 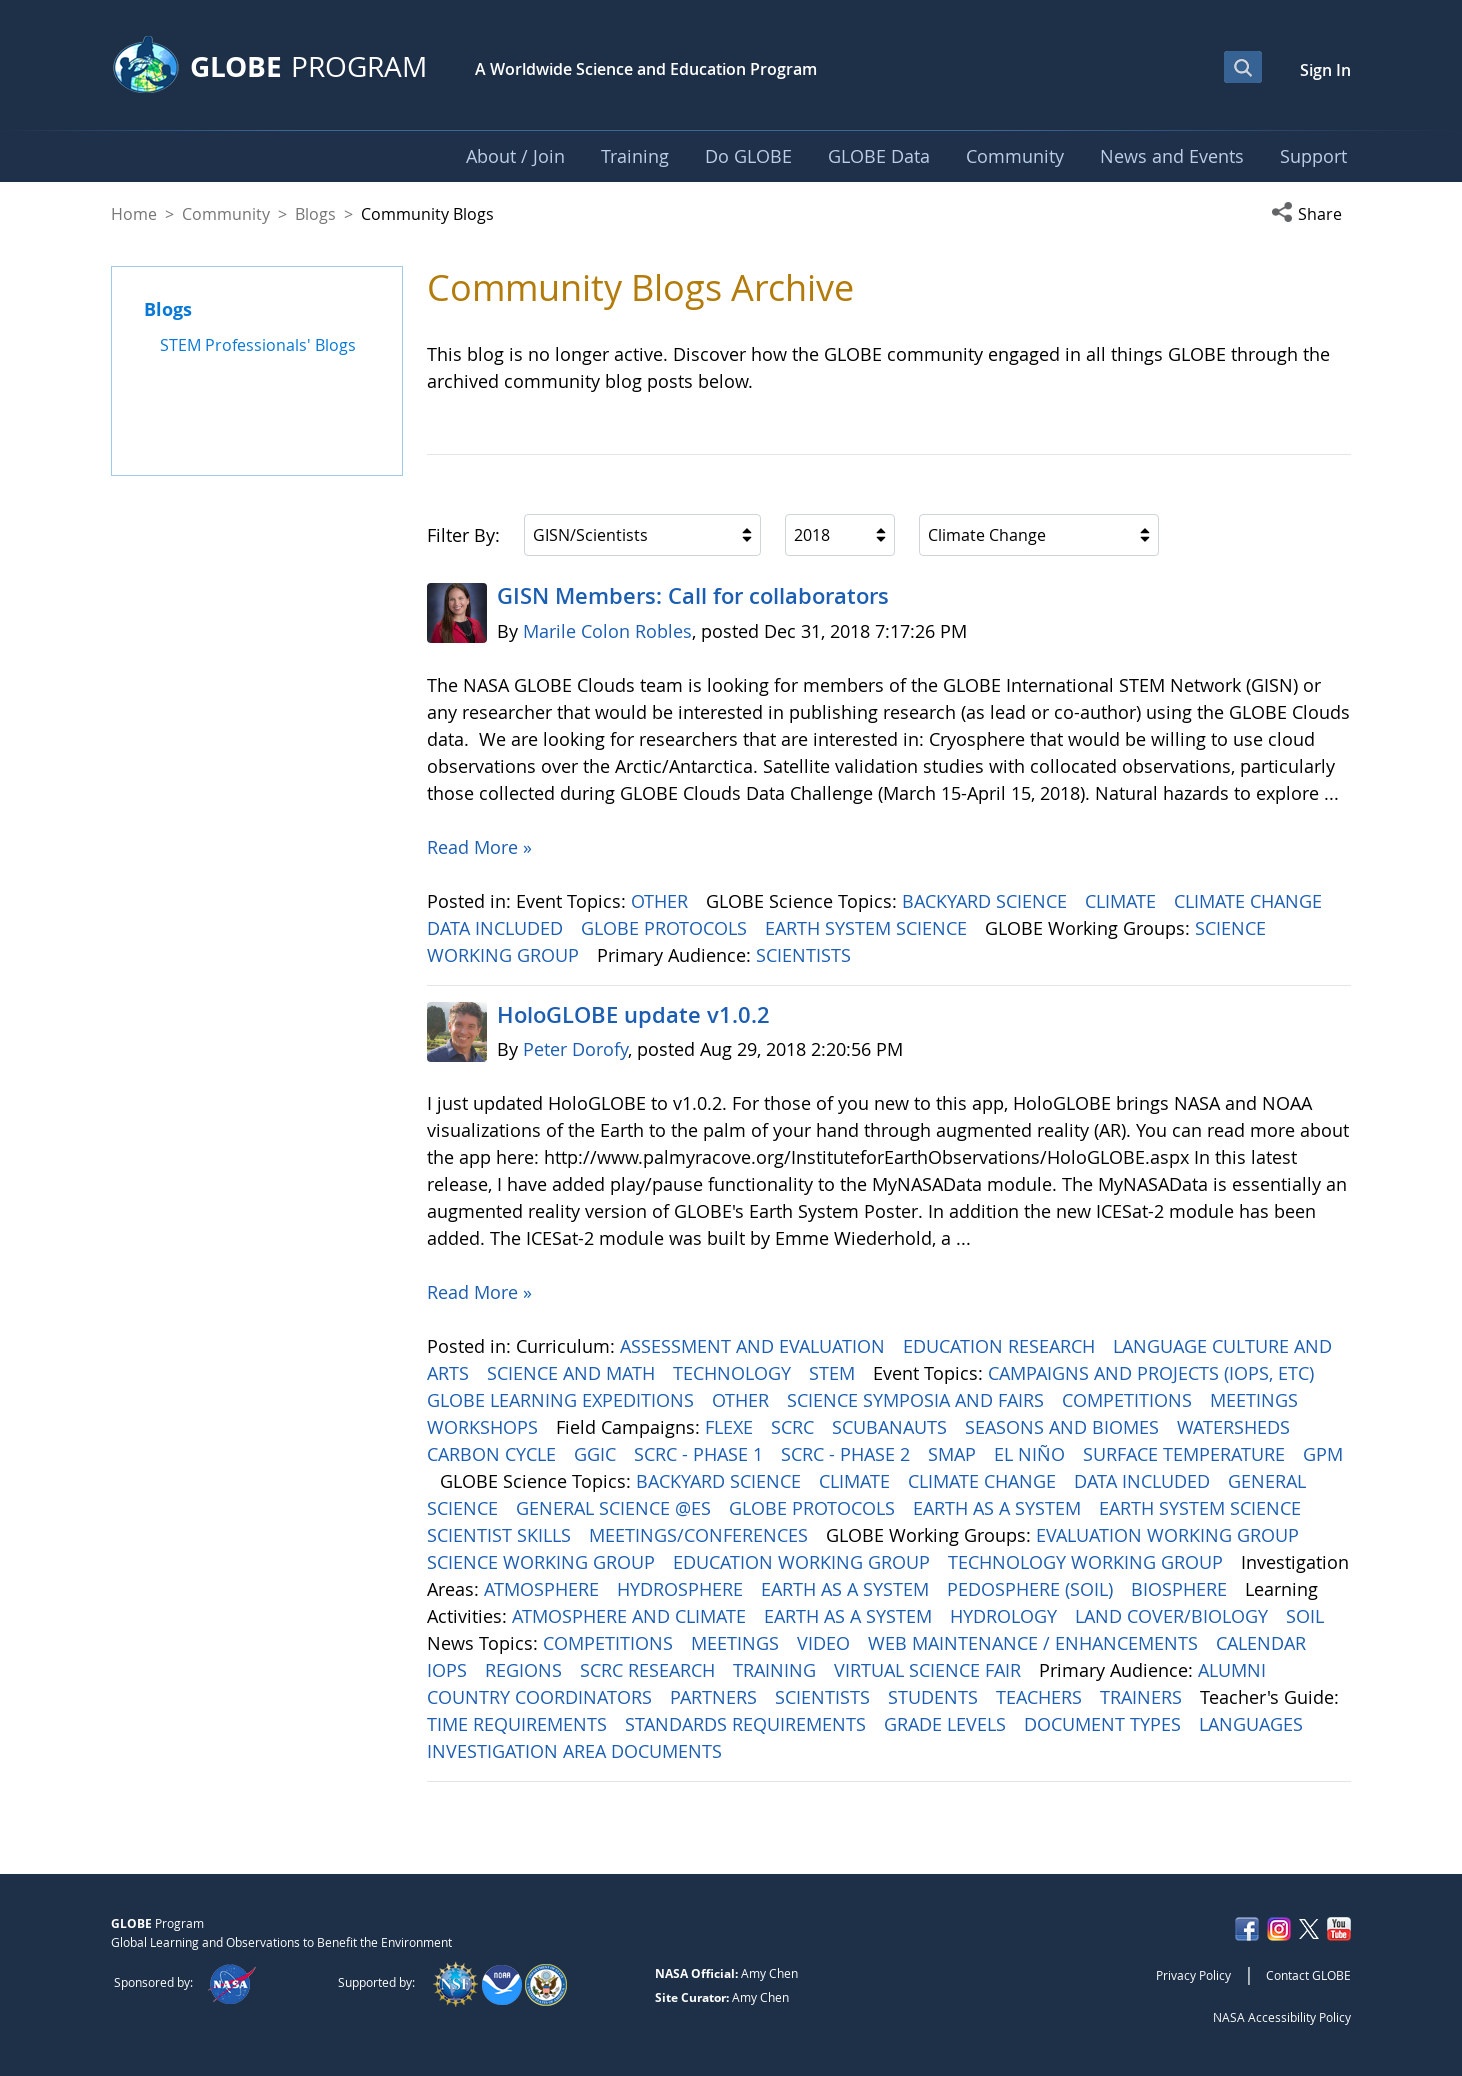 I want to click on IOPS, so click(x=449, y=1670).